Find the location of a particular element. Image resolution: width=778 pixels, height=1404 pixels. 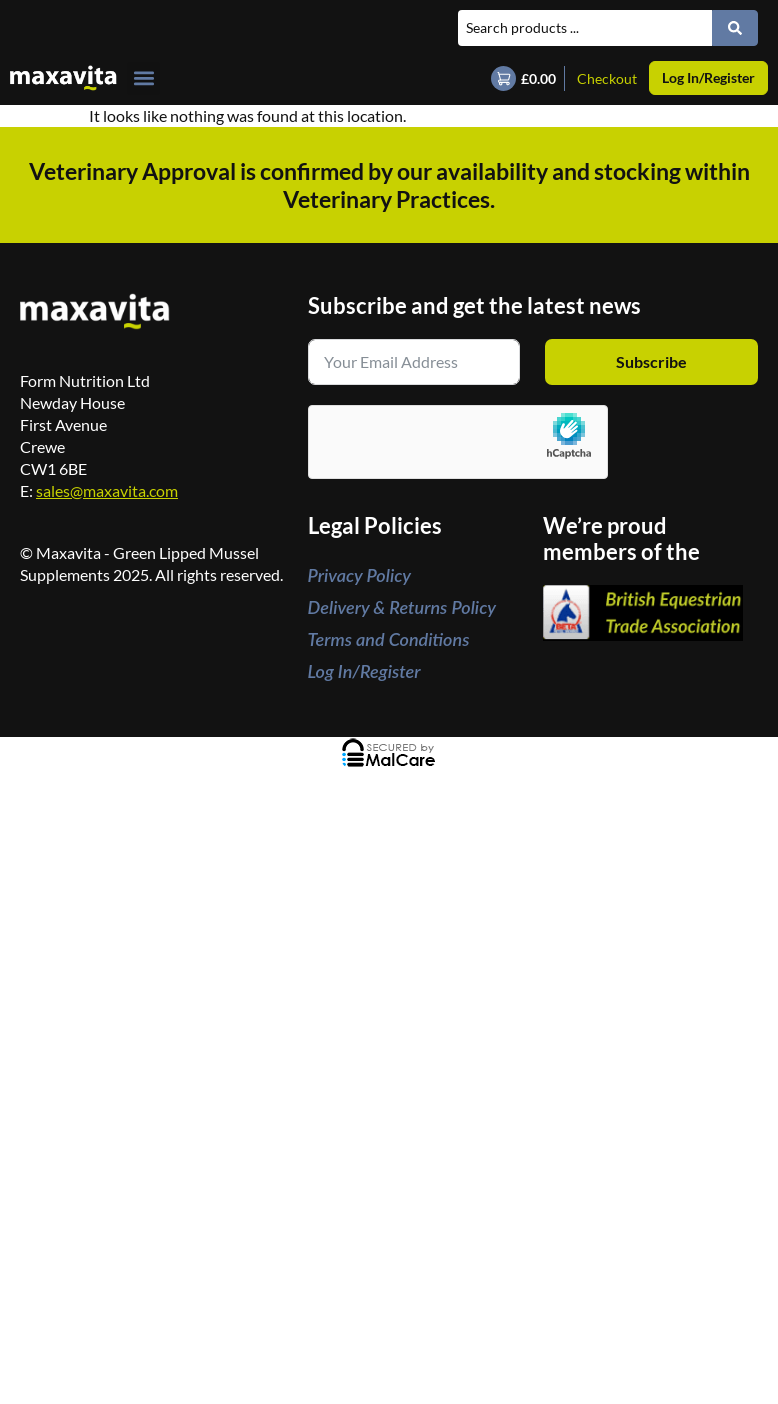

[button] is located at coordinates (143, 78).